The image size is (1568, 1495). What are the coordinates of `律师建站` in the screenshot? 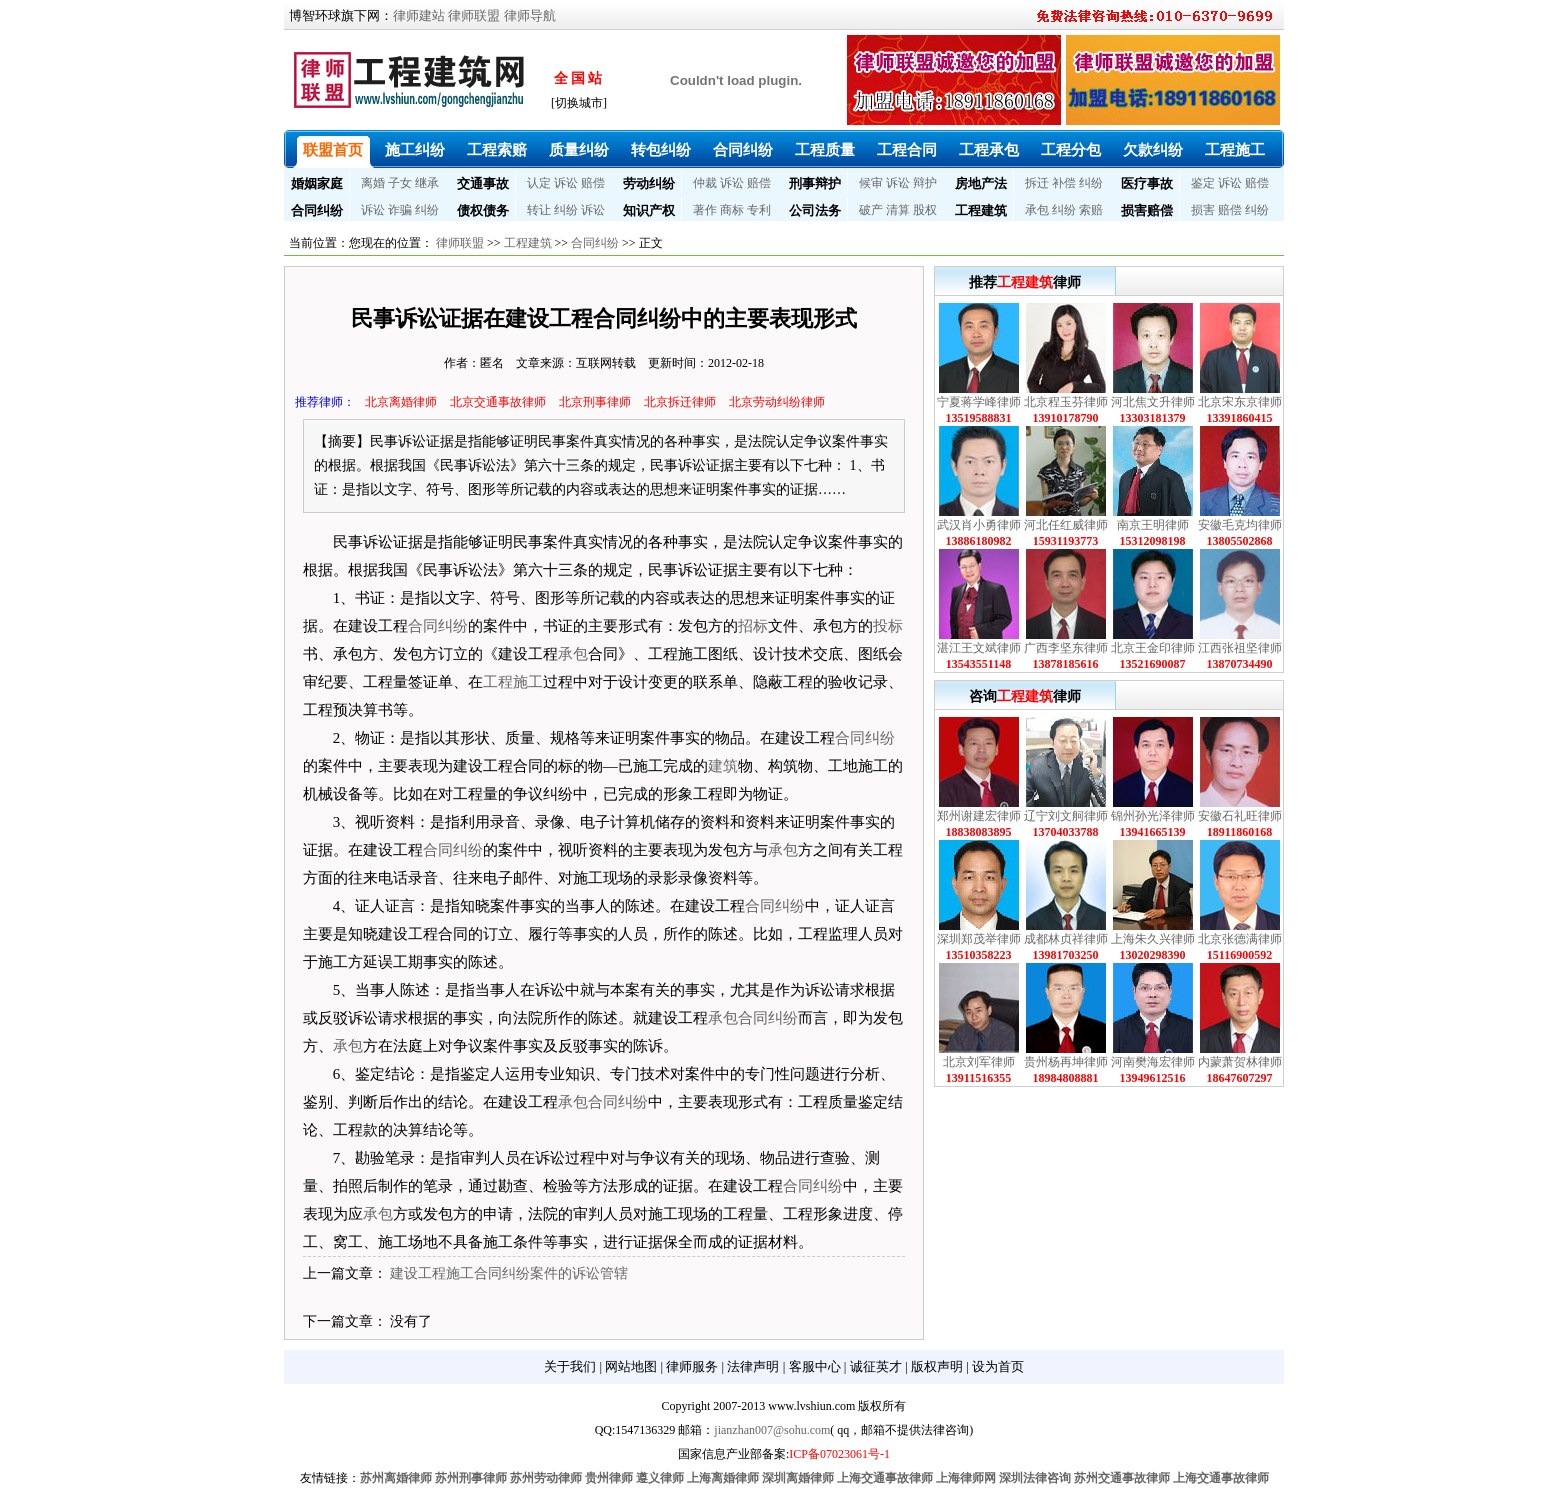 It's located at (419, 15).